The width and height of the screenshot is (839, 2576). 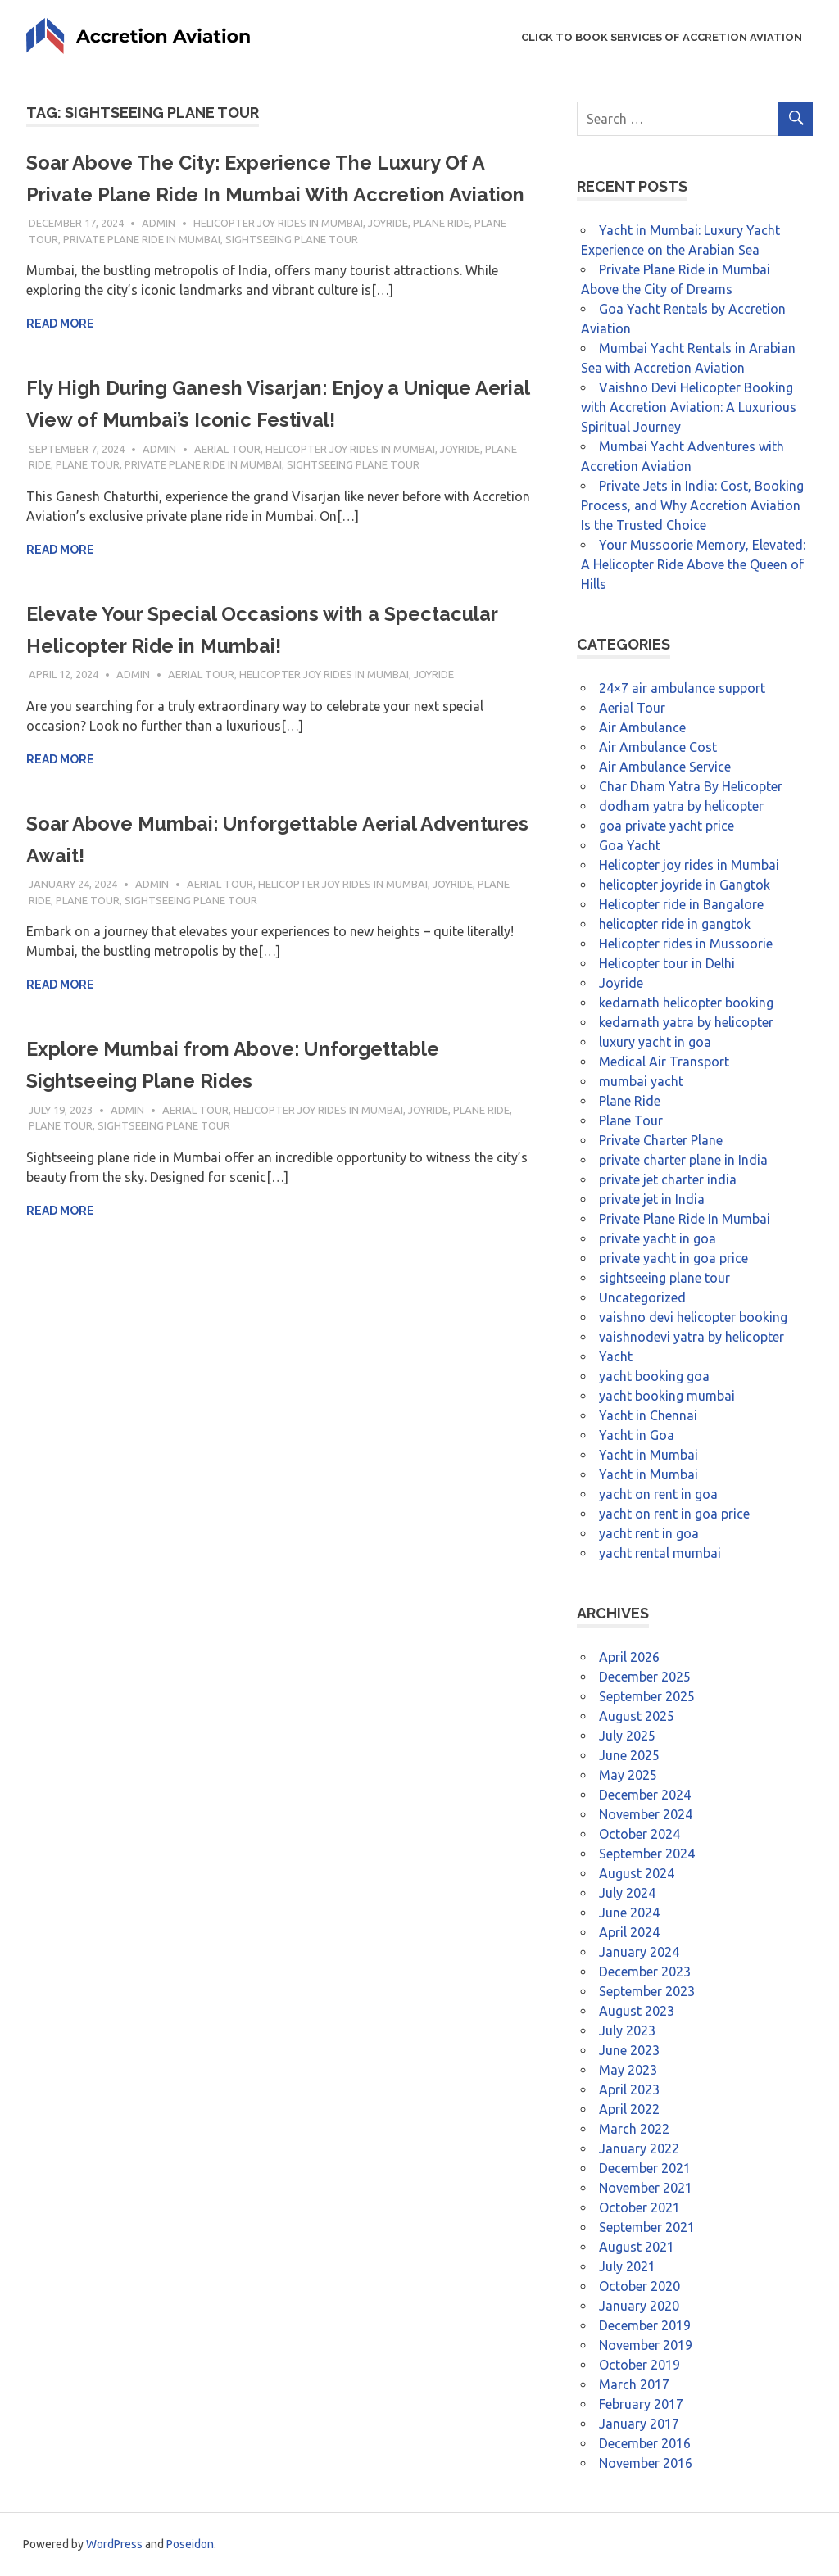 I want to click on November 2019, so click(x=645, y=2345).